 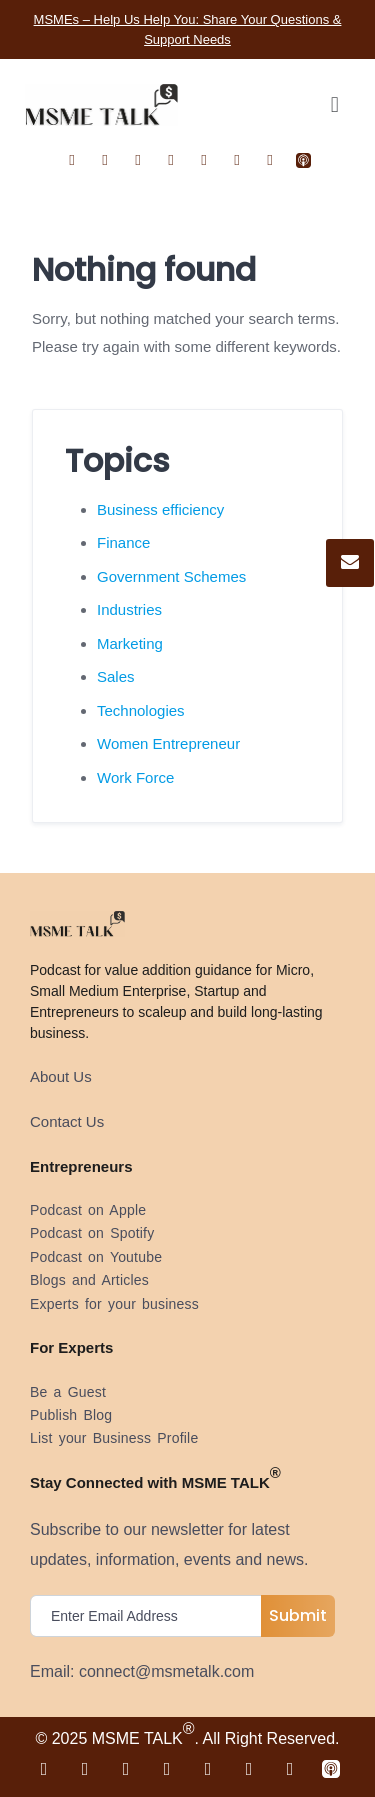 What do you see at coordinates (123, 542) in the screenshot?
I see `Finance` at bounding box center [123, 542].